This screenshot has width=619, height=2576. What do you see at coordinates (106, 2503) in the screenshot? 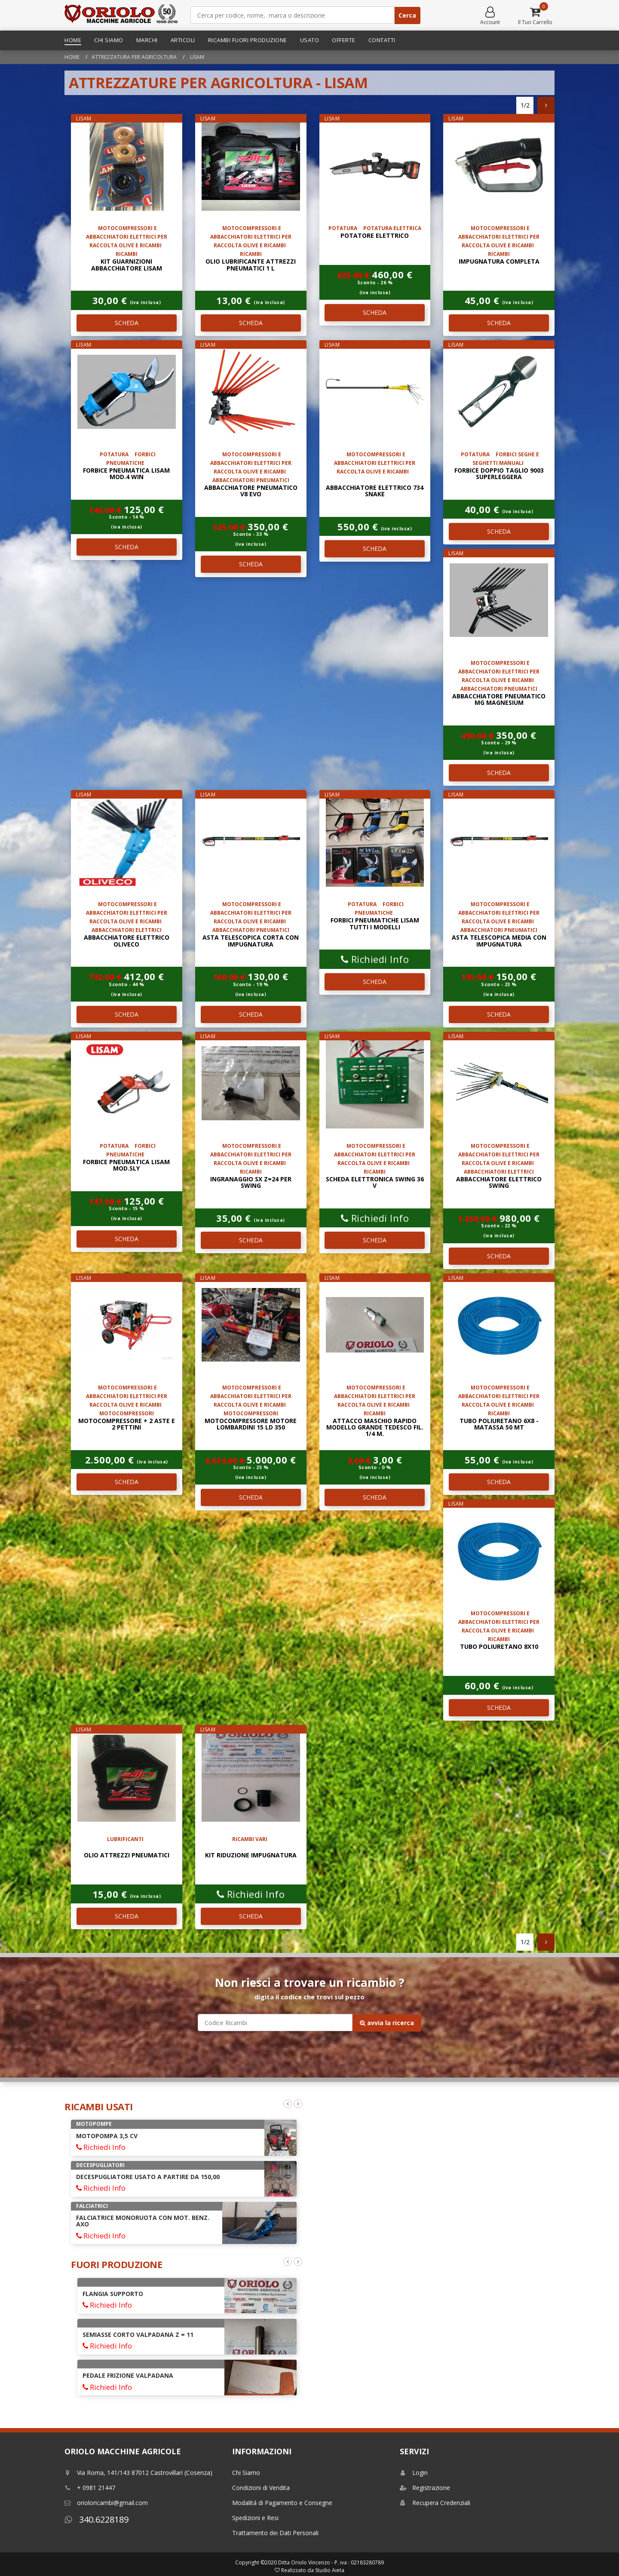
I see `orioloricambi@gmail.com` at bounding box center [106, 2503].